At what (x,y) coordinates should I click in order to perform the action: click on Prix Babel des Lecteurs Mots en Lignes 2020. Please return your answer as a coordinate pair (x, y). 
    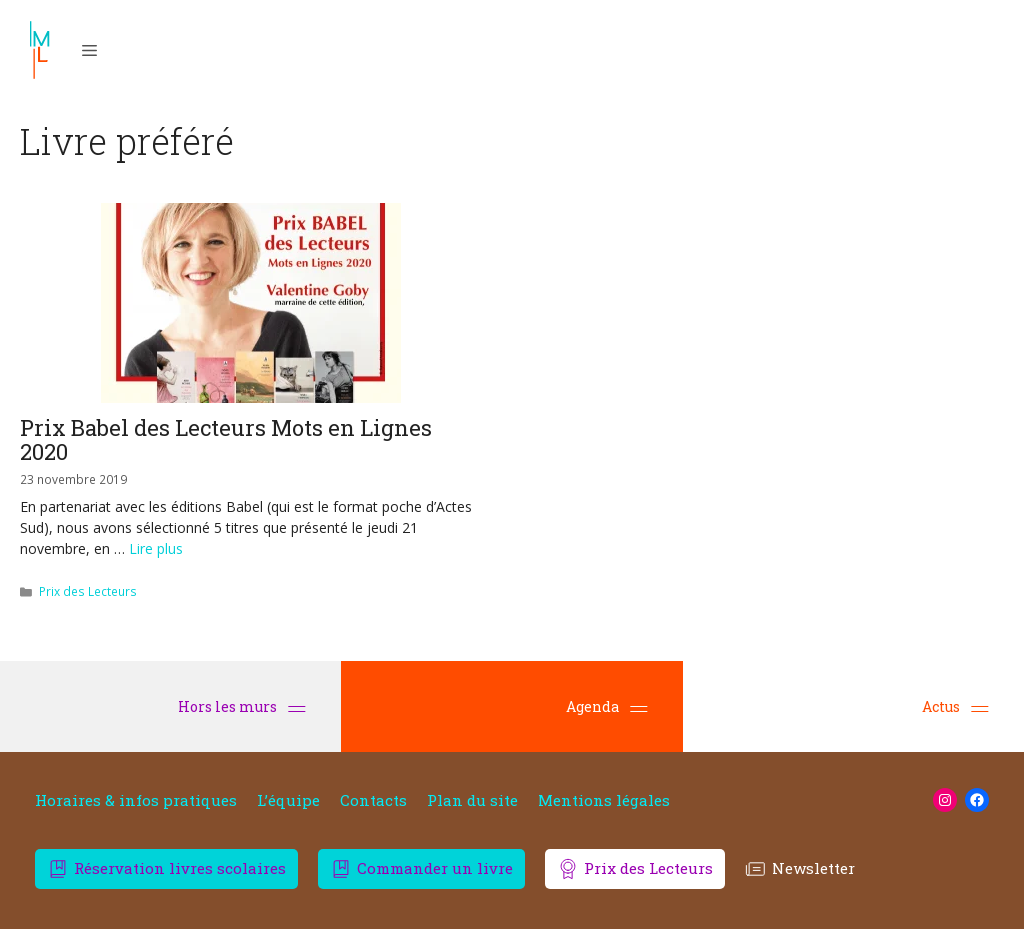
    Looking at the image, I should click on (226, 439).